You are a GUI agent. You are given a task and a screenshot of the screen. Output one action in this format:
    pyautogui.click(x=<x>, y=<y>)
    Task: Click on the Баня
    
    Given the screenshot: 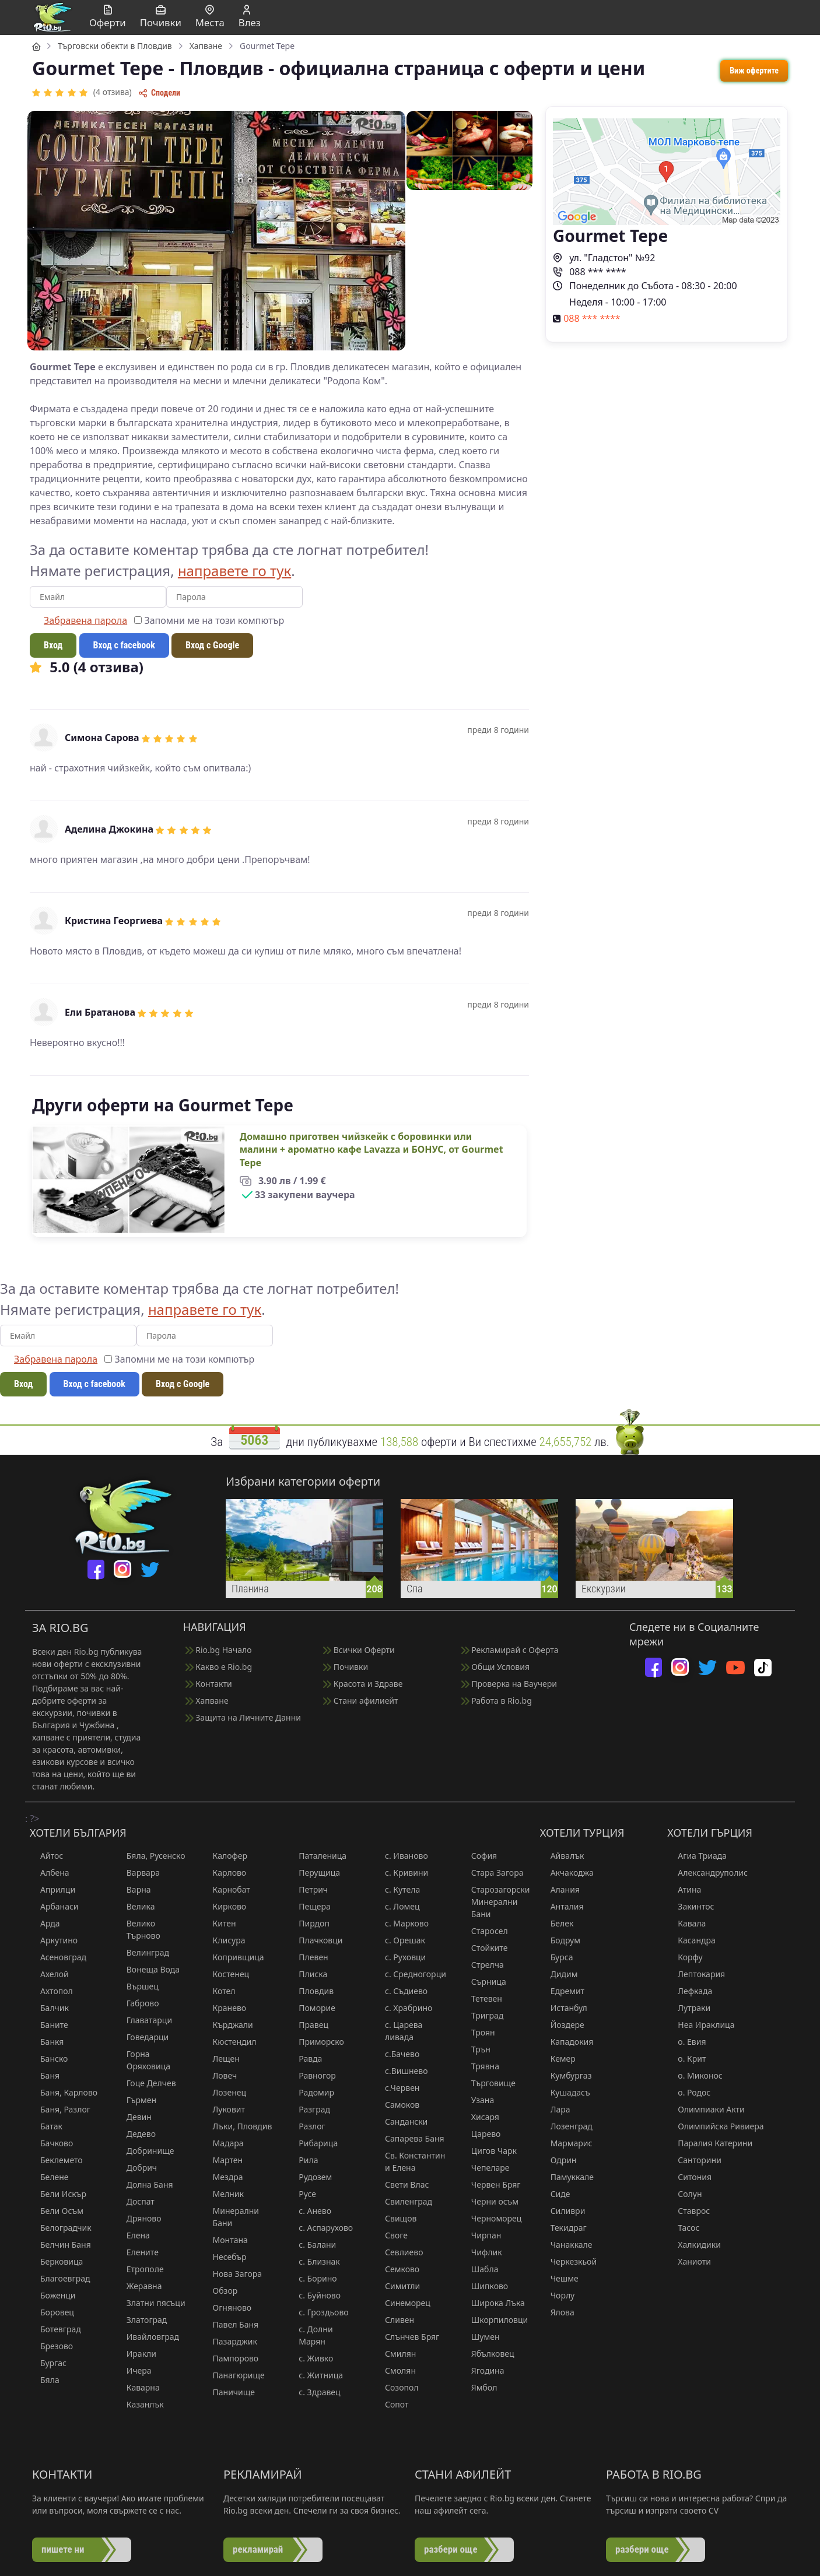 What is the action you would take?
    pyautogui.click(x=44, y=2075)
    